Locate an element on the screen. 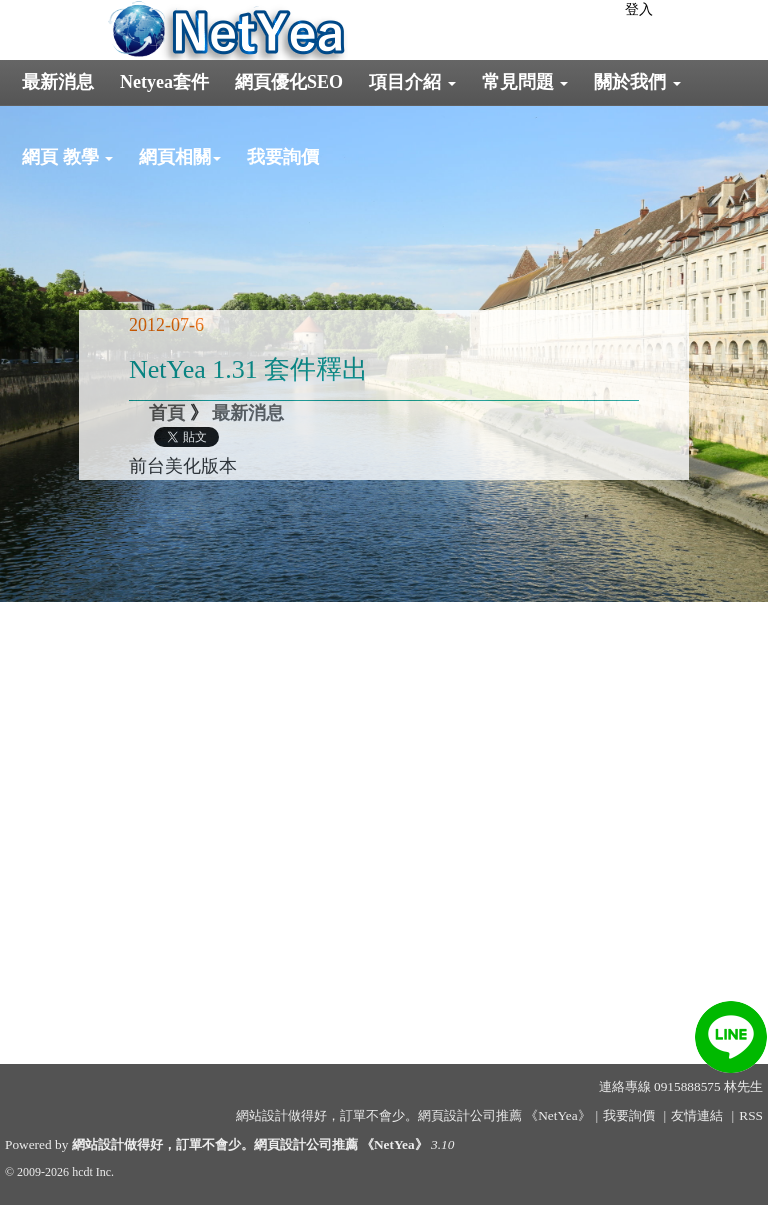 The image size is (768, 1211). 我要詢價 is located at coordinates (283, 157).